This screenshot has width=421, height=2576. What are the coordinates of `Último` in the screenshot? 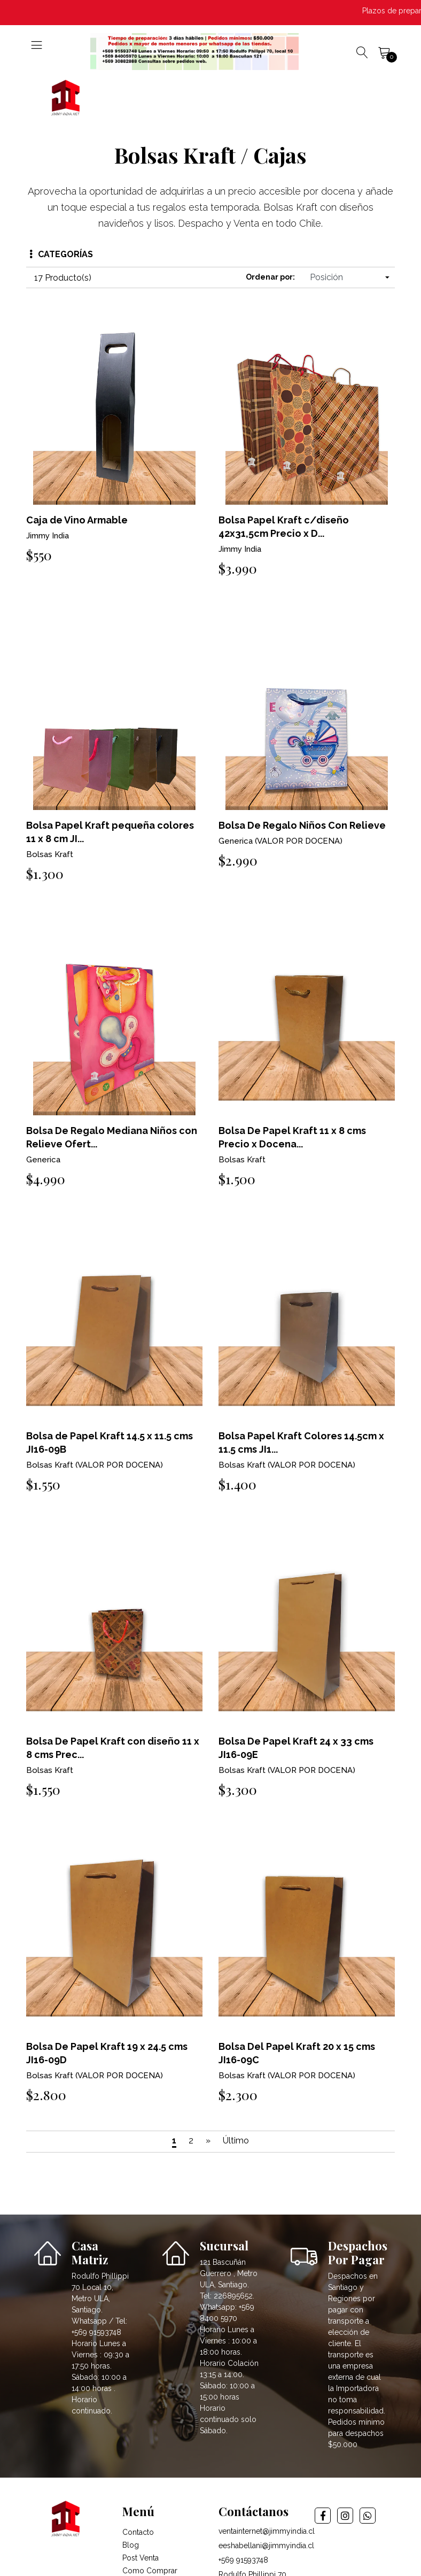 It's located at (236, 2140).